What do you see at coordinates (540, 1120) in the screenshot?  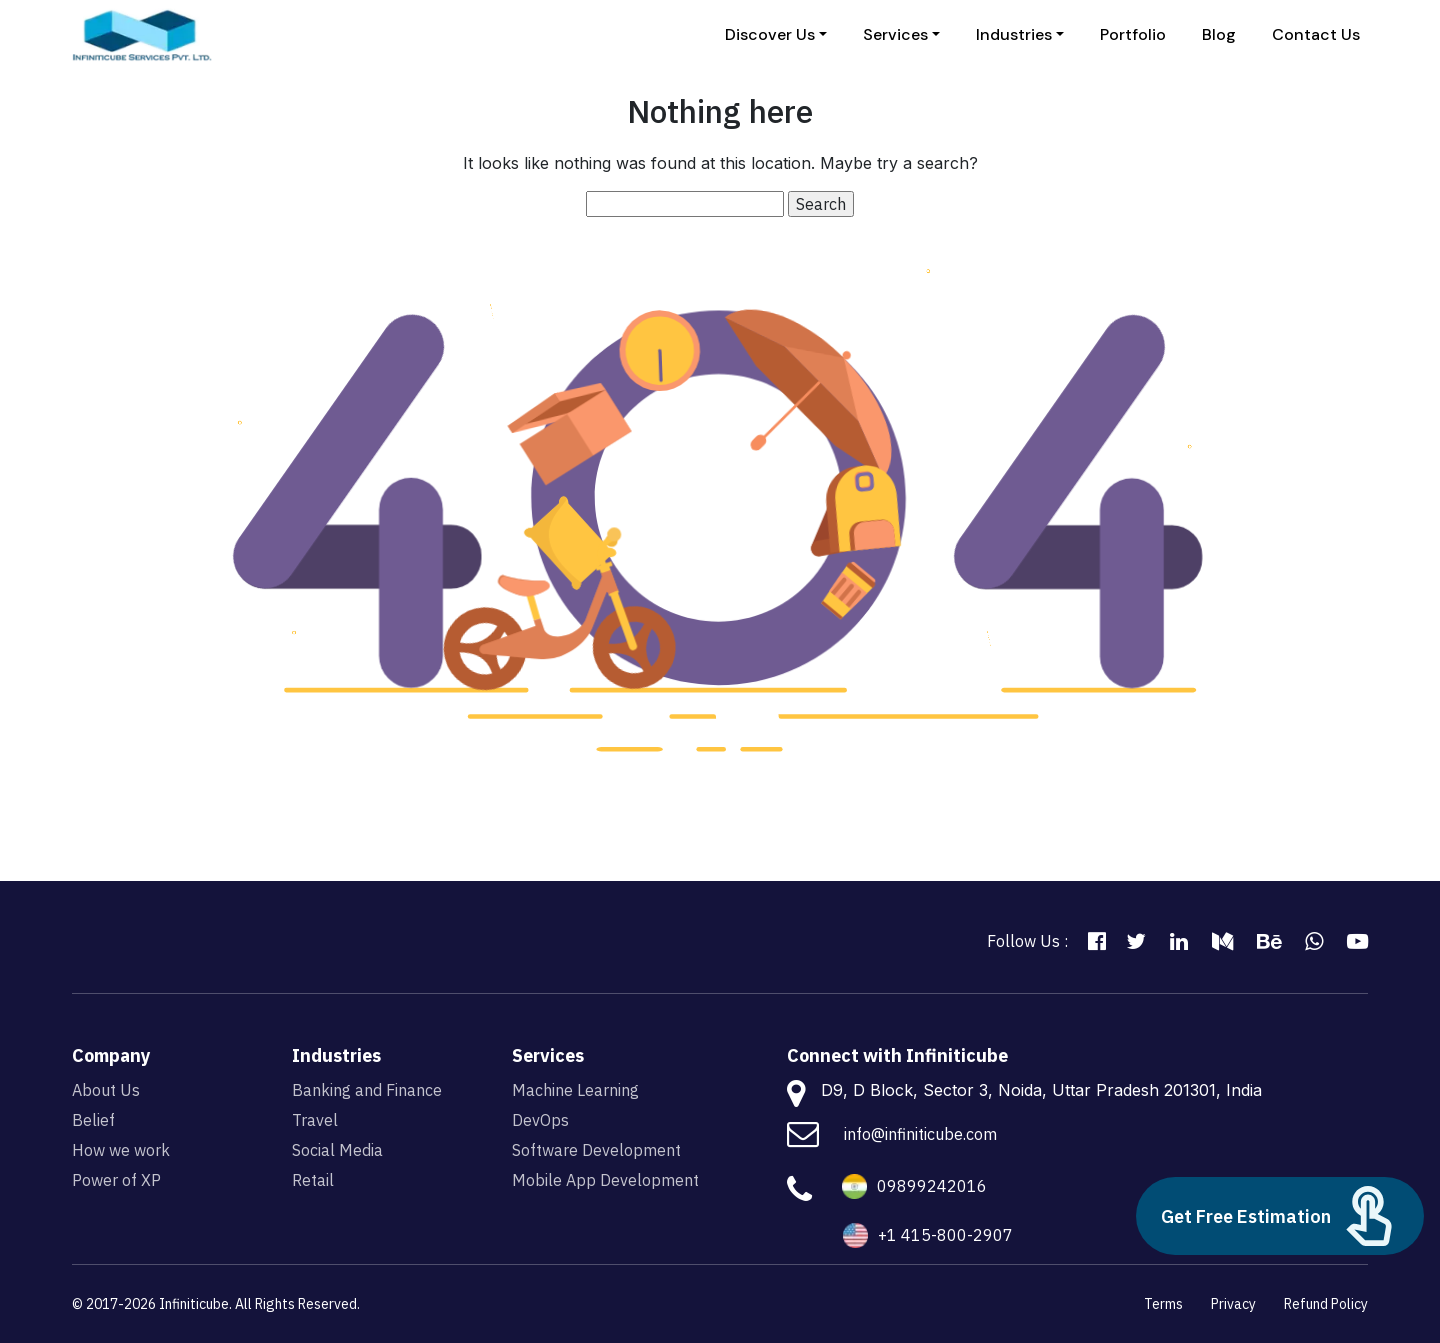 I see `DevOps` at bounding box center [540, 1120].